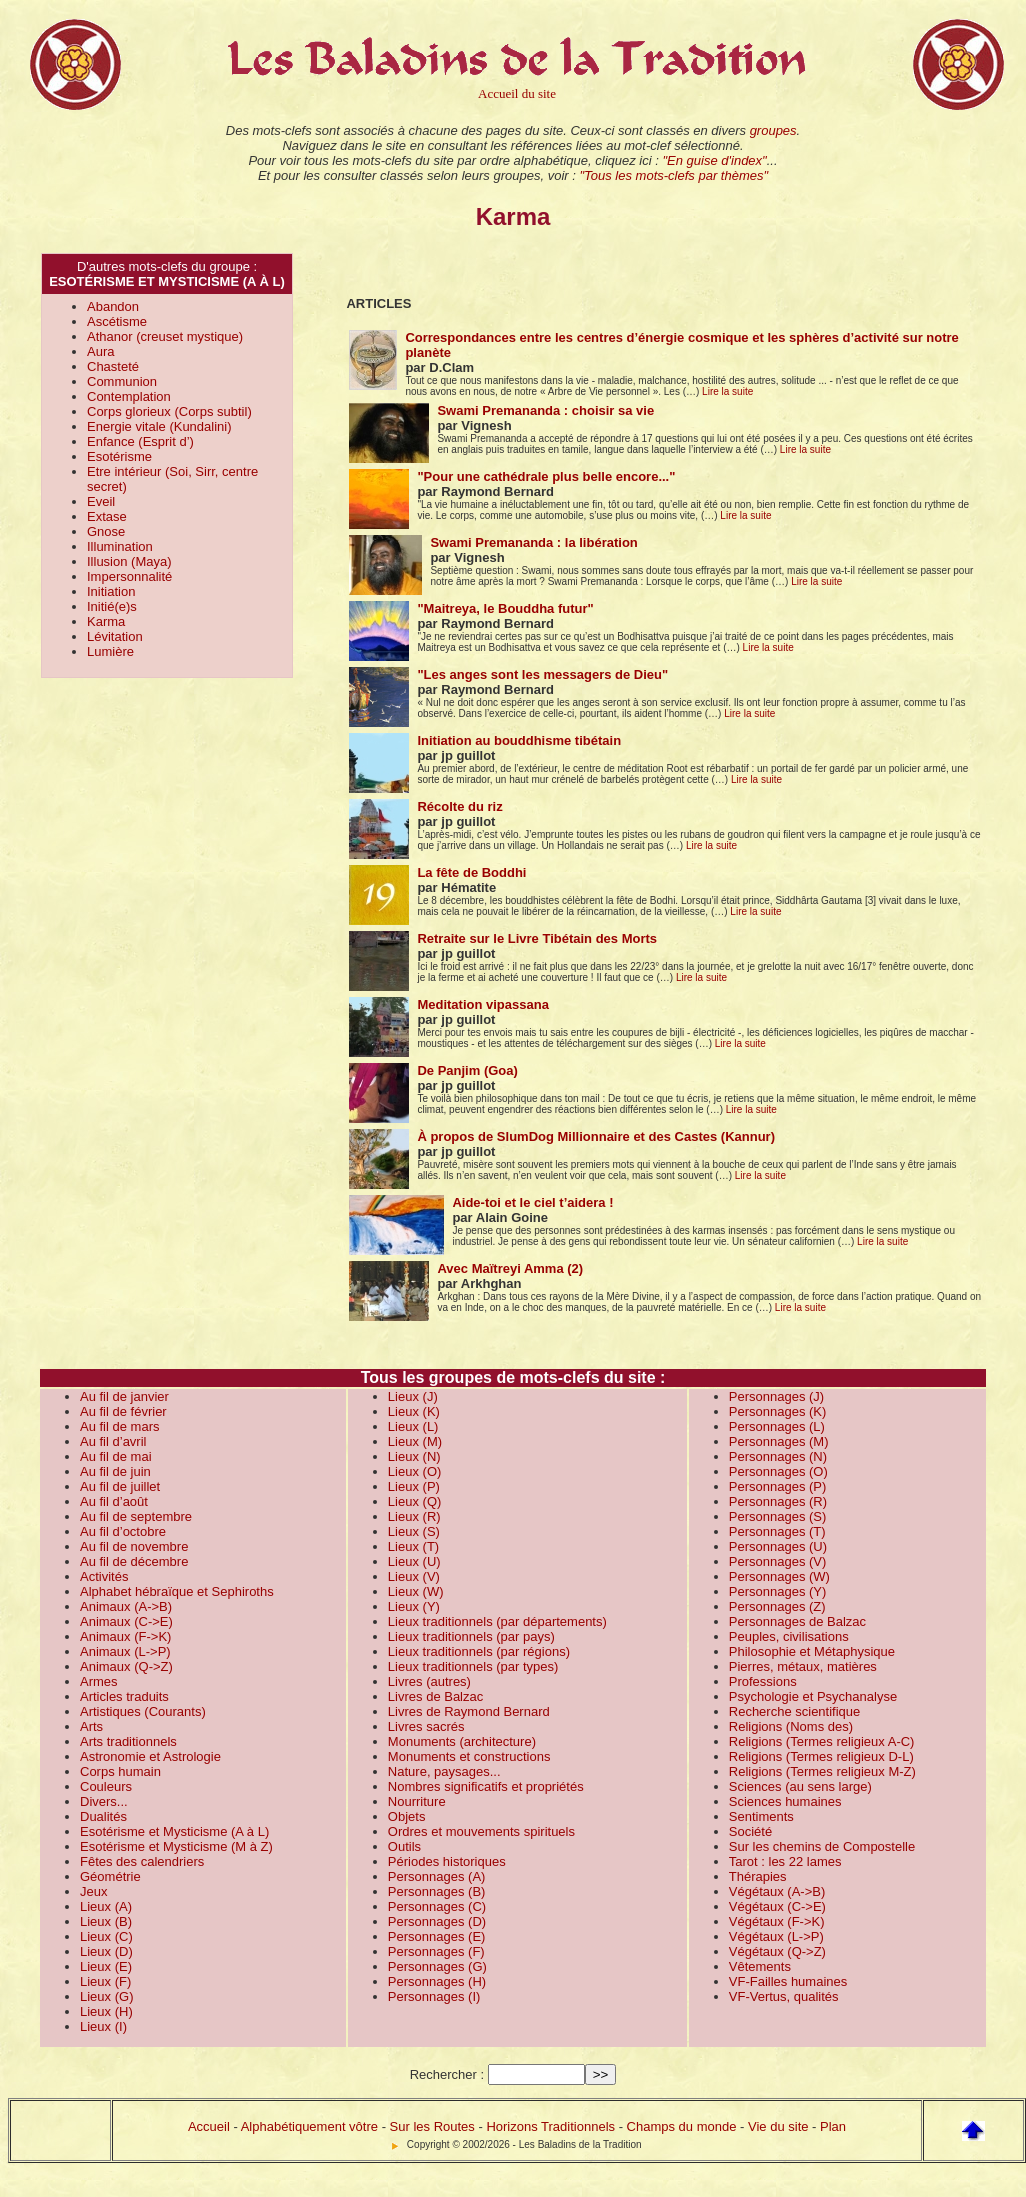 The width and height of the screenshot is (1026, 2197). What do you see at coordinates (795, 1711) in the screenshot?
I see `Recherche scientifique` at bounding box center [795, 1711].